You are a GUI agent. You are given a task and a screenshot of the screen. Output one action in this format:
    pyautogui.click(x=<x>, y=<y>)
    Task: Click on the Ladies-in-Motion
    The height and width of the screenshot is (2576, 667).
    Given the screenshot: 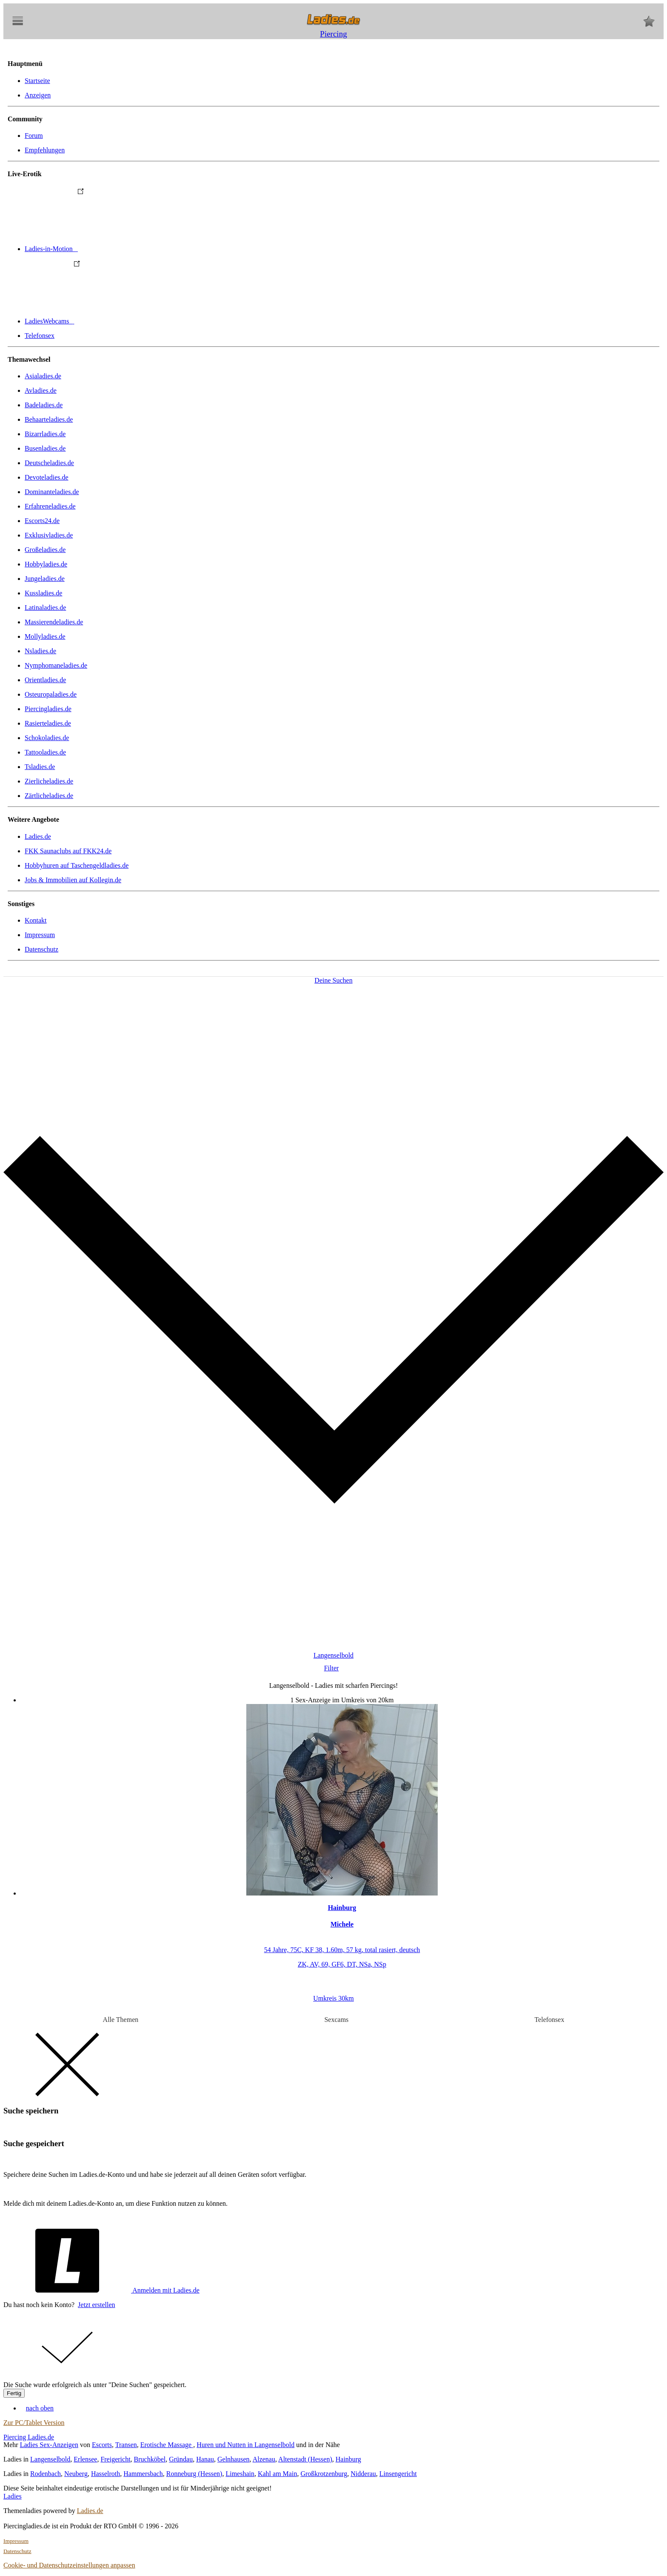 What is the action you would take?
    pyautogui.click(x=115, y=248)
    